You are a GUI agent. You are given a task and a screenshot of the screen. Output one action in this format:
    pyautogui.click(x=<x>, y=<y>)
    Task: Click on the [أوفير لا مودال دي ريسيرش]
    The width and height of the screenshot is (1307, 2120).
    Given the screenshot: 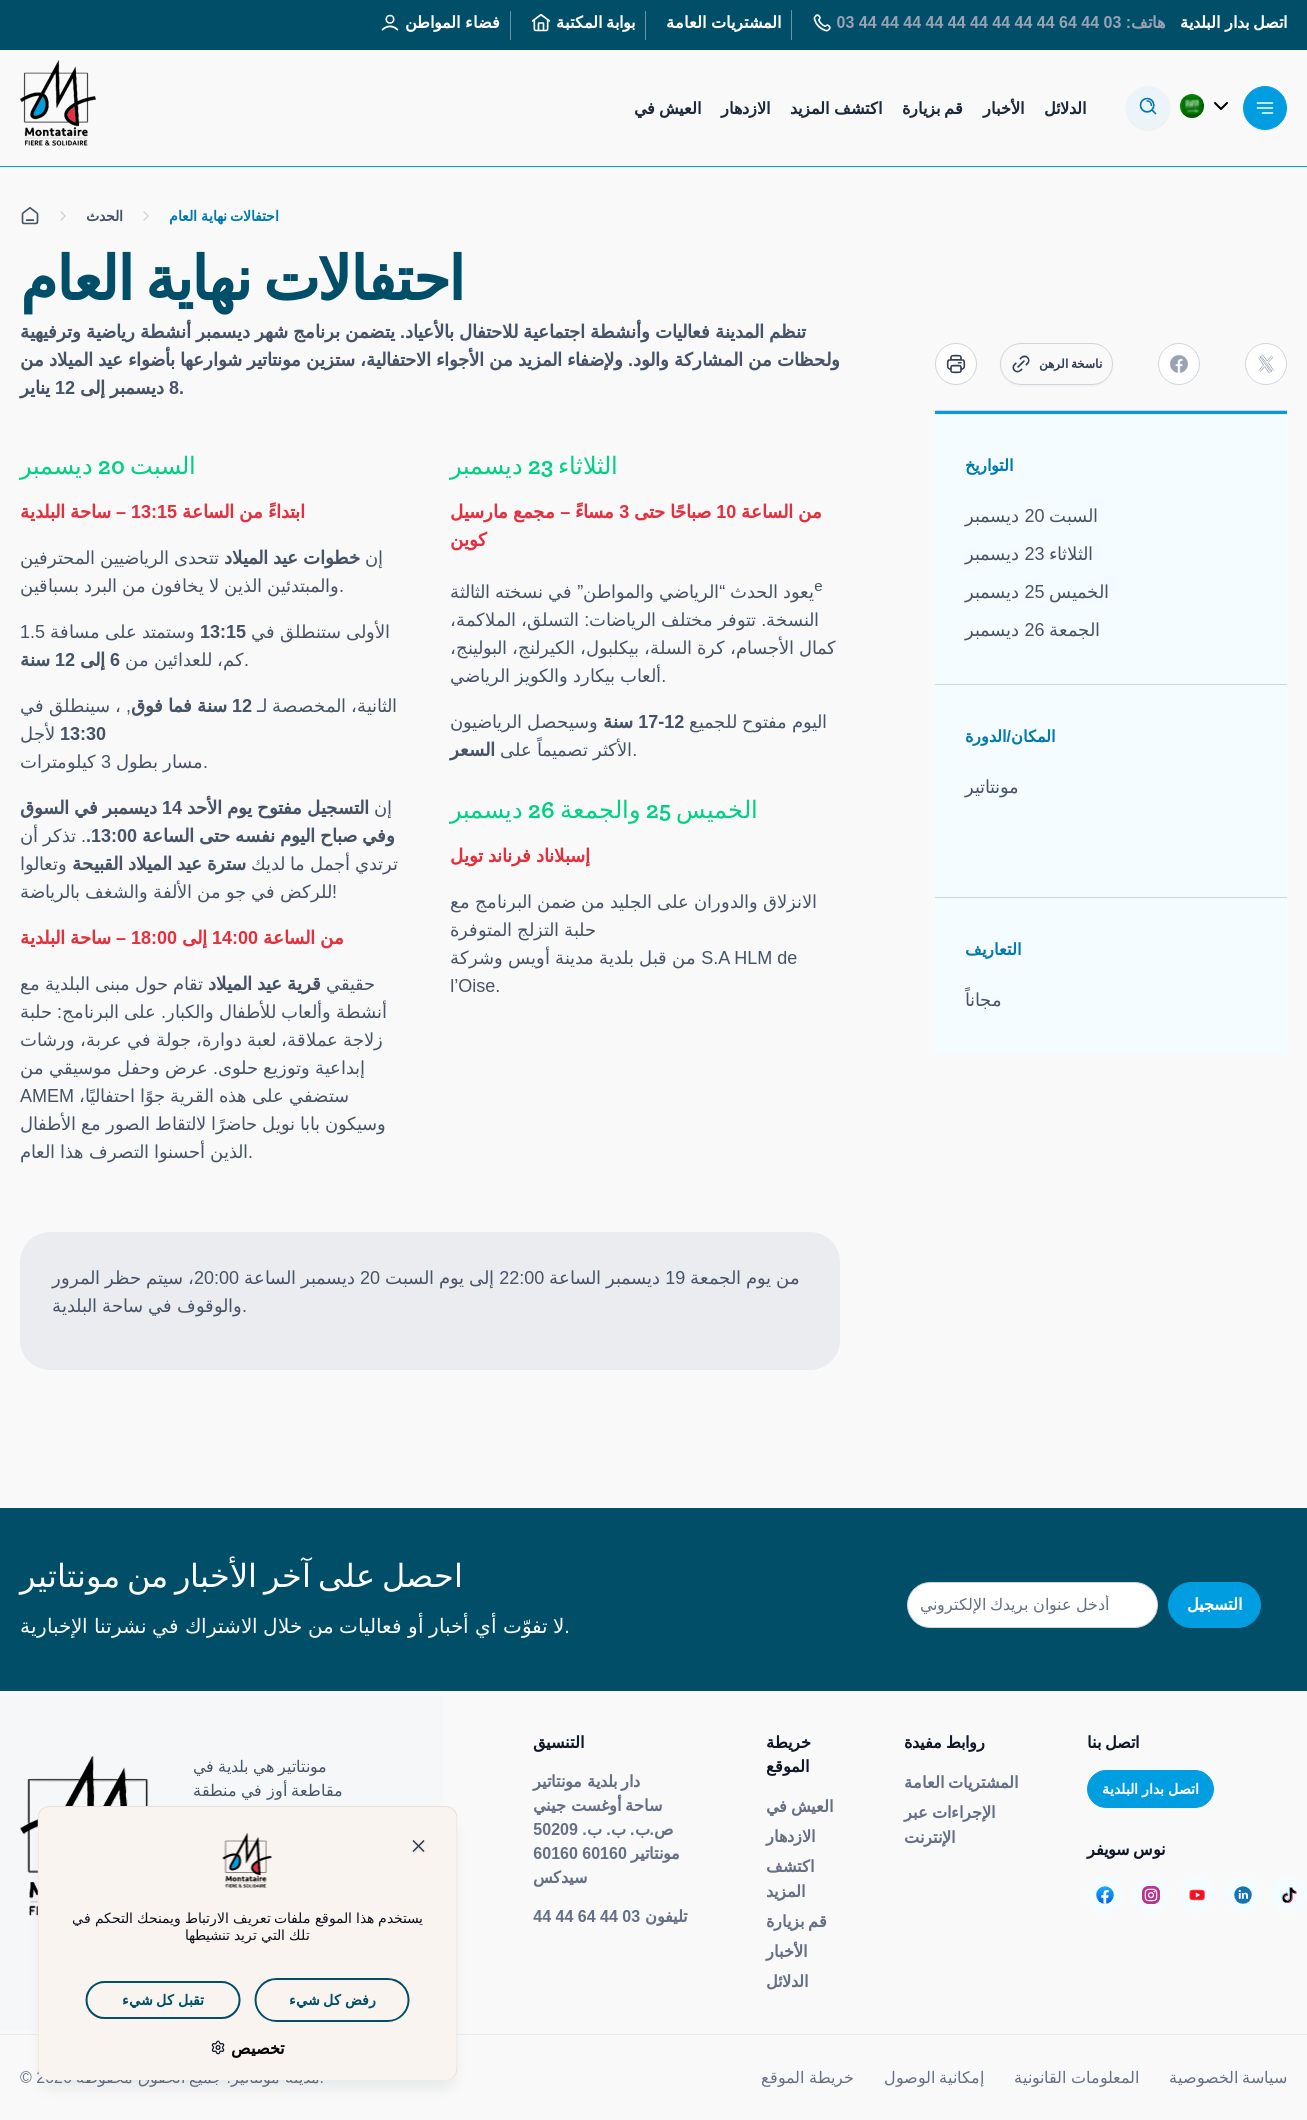 What is the action you would take?
    pyautogui.click(x=1148, y=108)
    